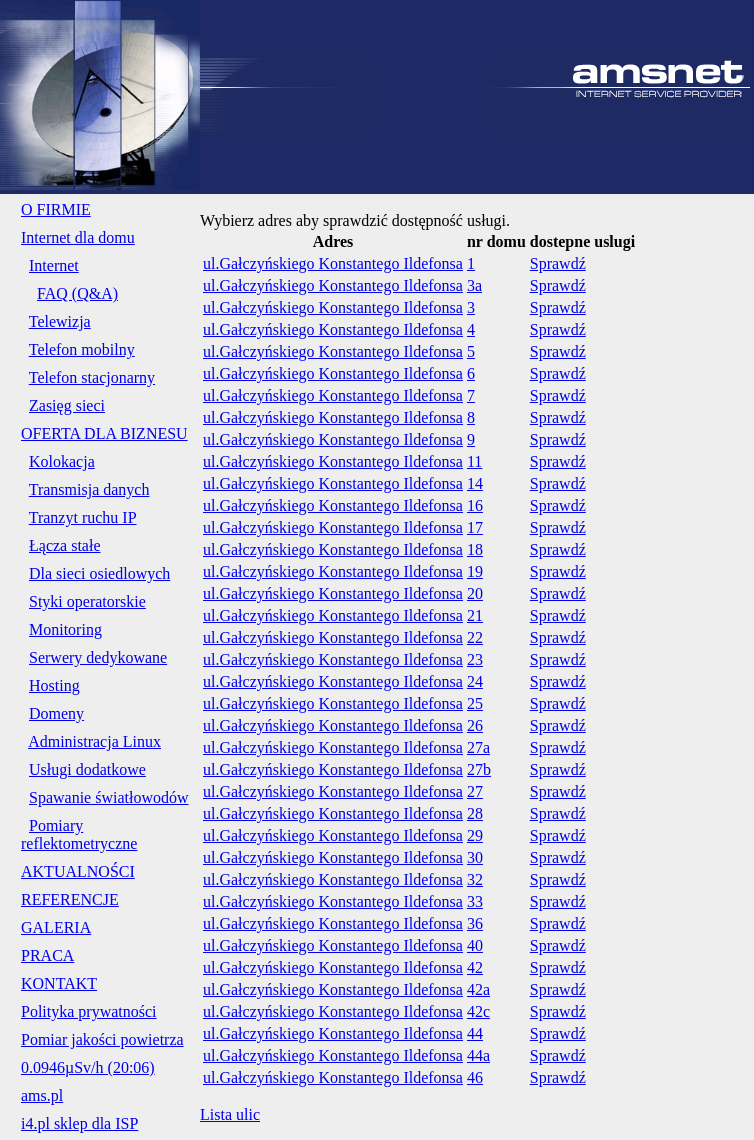 Image resolution: width=754 pixels, height=1140 pixels. Describe the element at coordinates (67, 405) in the screenshot. I see `Zasięg sieci` at that location.